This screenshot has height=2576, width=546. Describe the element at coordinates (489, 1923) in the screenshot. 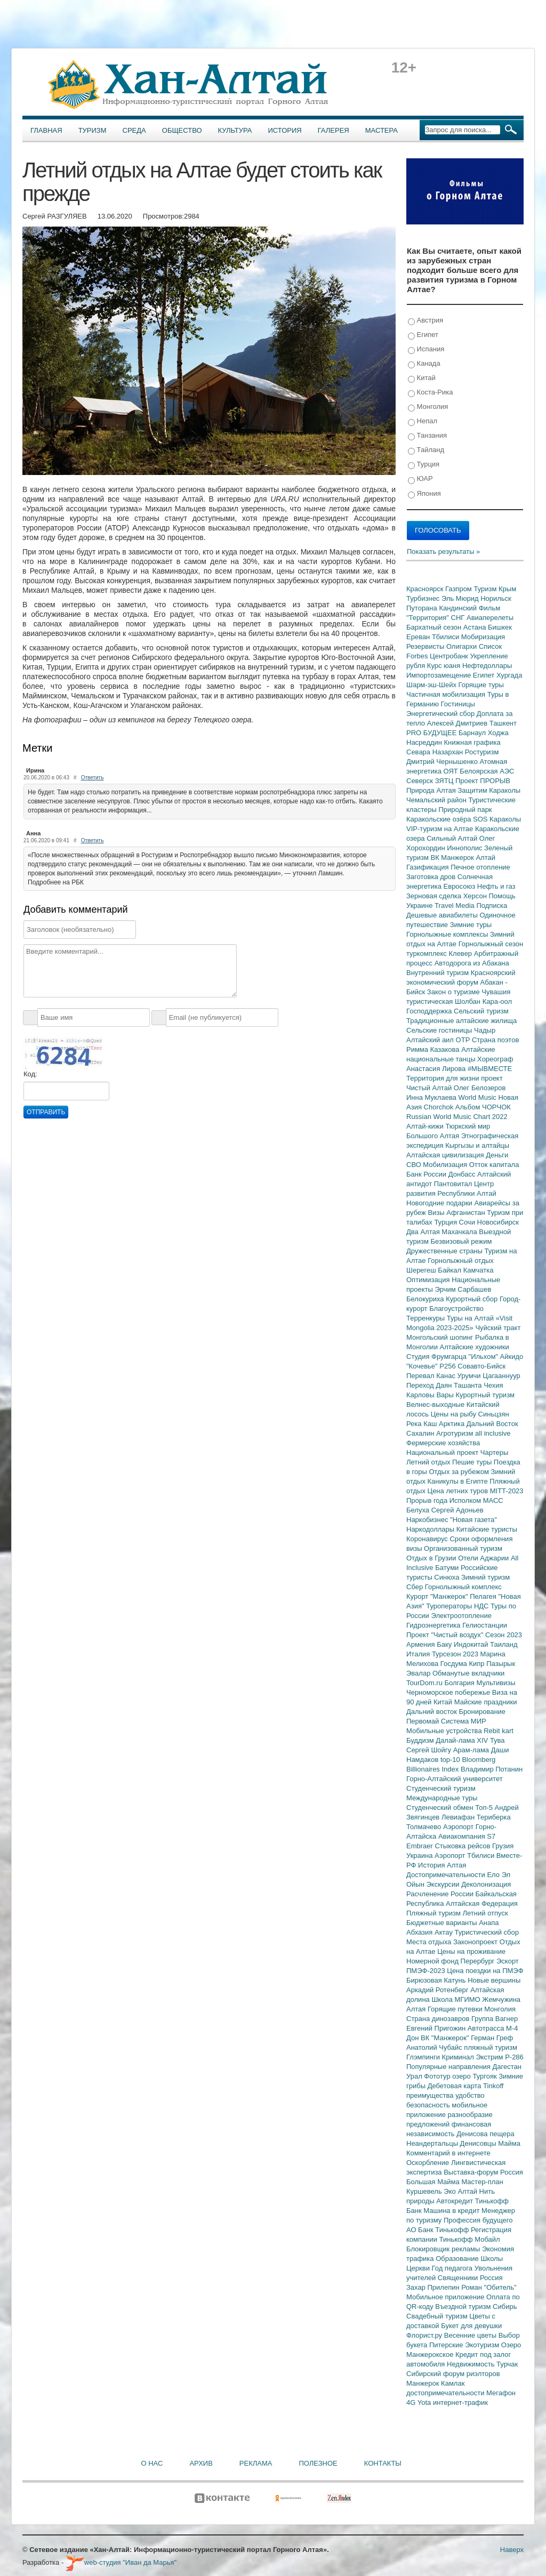

I see `Анапа` at that location.